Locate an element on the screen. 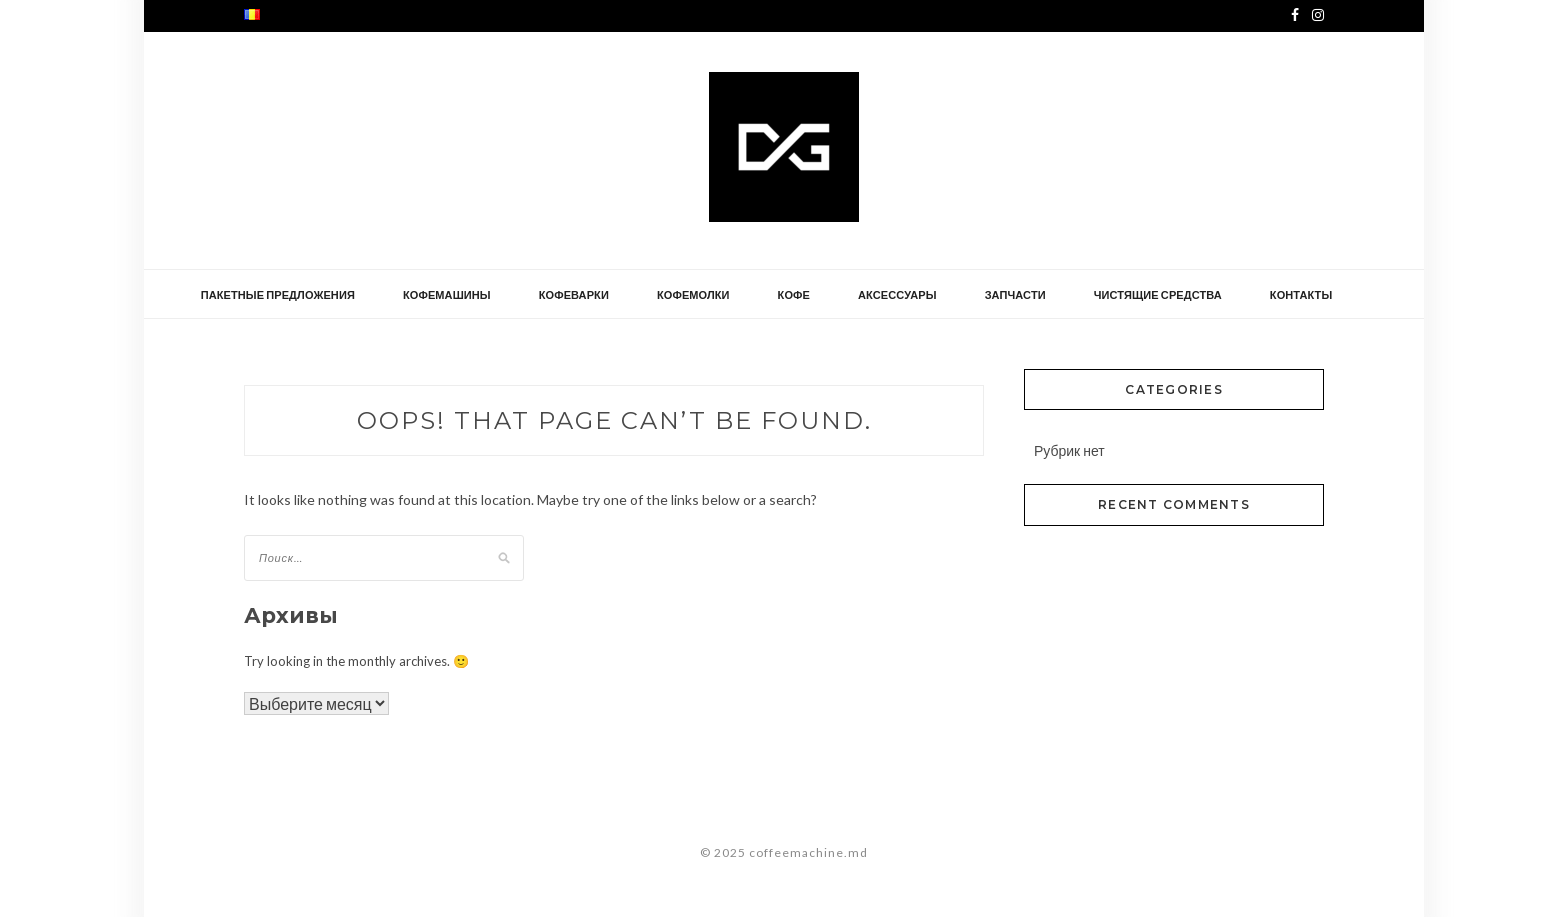 This screenshot has height=917, width=1568. кофе is located at coordinates (794, 294).